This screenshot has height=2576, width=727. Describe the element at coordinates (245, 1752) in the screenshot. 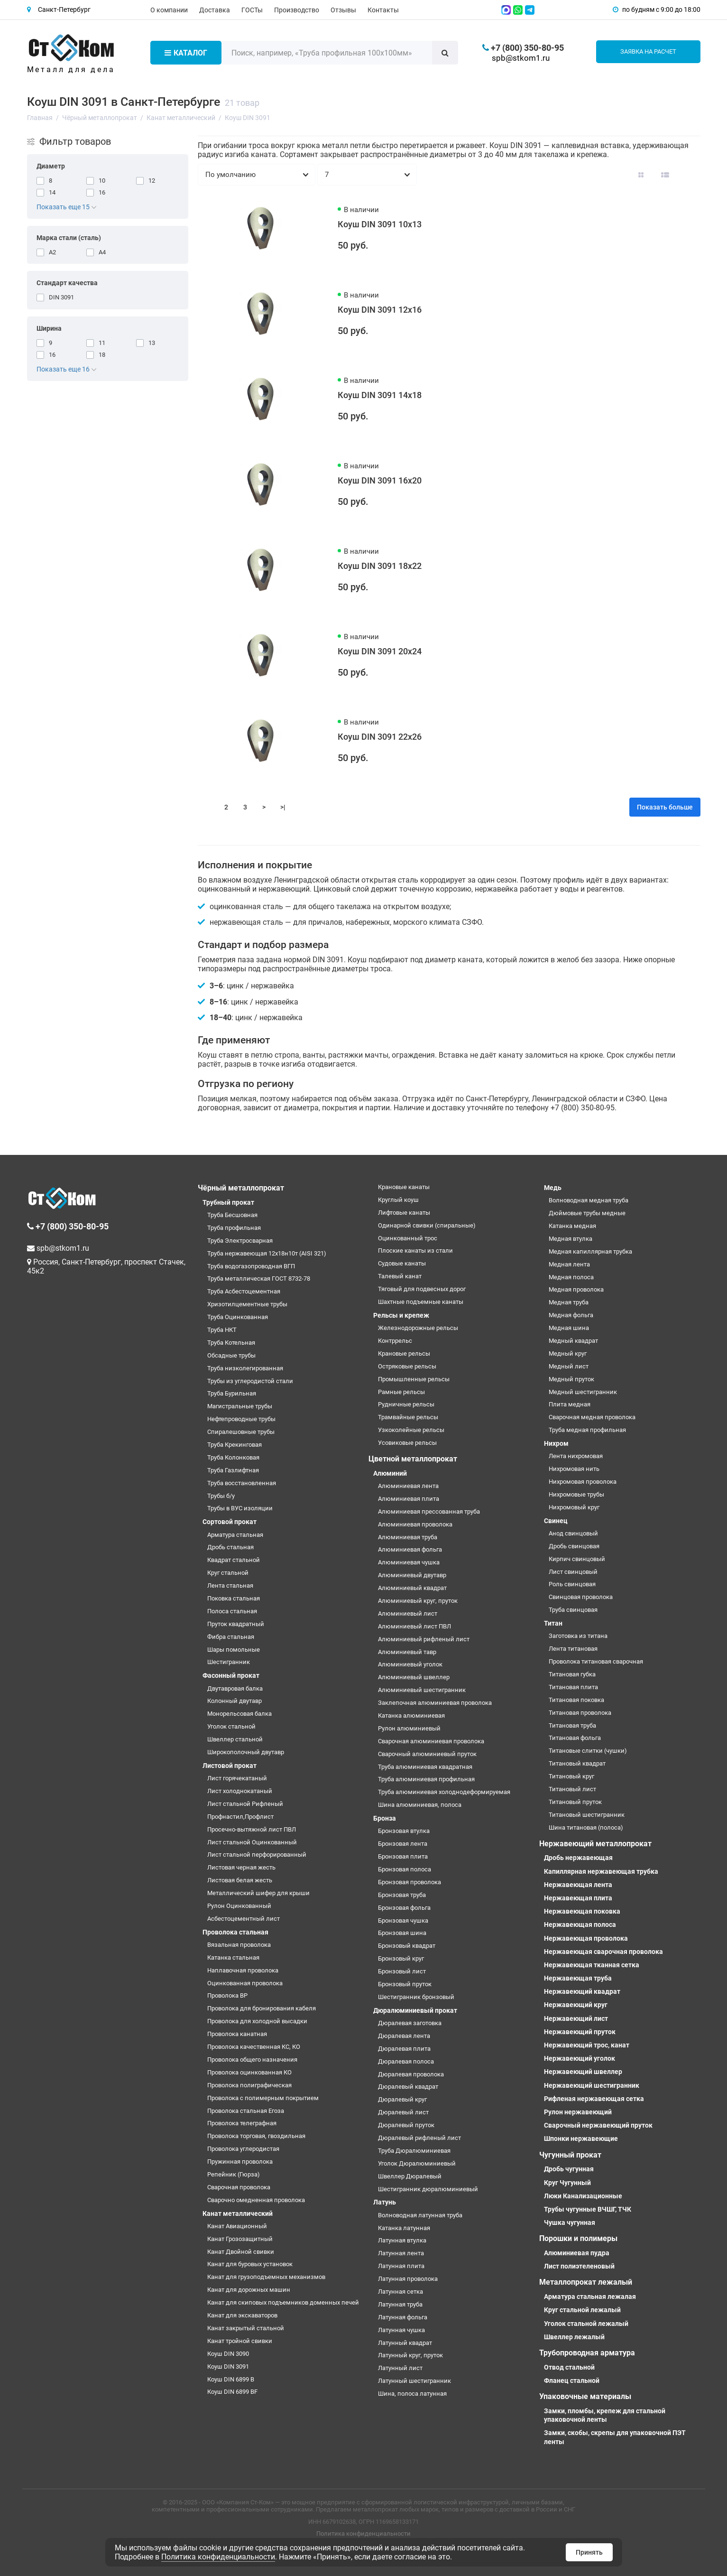

I see `Широкополочный двутавр` at that location.